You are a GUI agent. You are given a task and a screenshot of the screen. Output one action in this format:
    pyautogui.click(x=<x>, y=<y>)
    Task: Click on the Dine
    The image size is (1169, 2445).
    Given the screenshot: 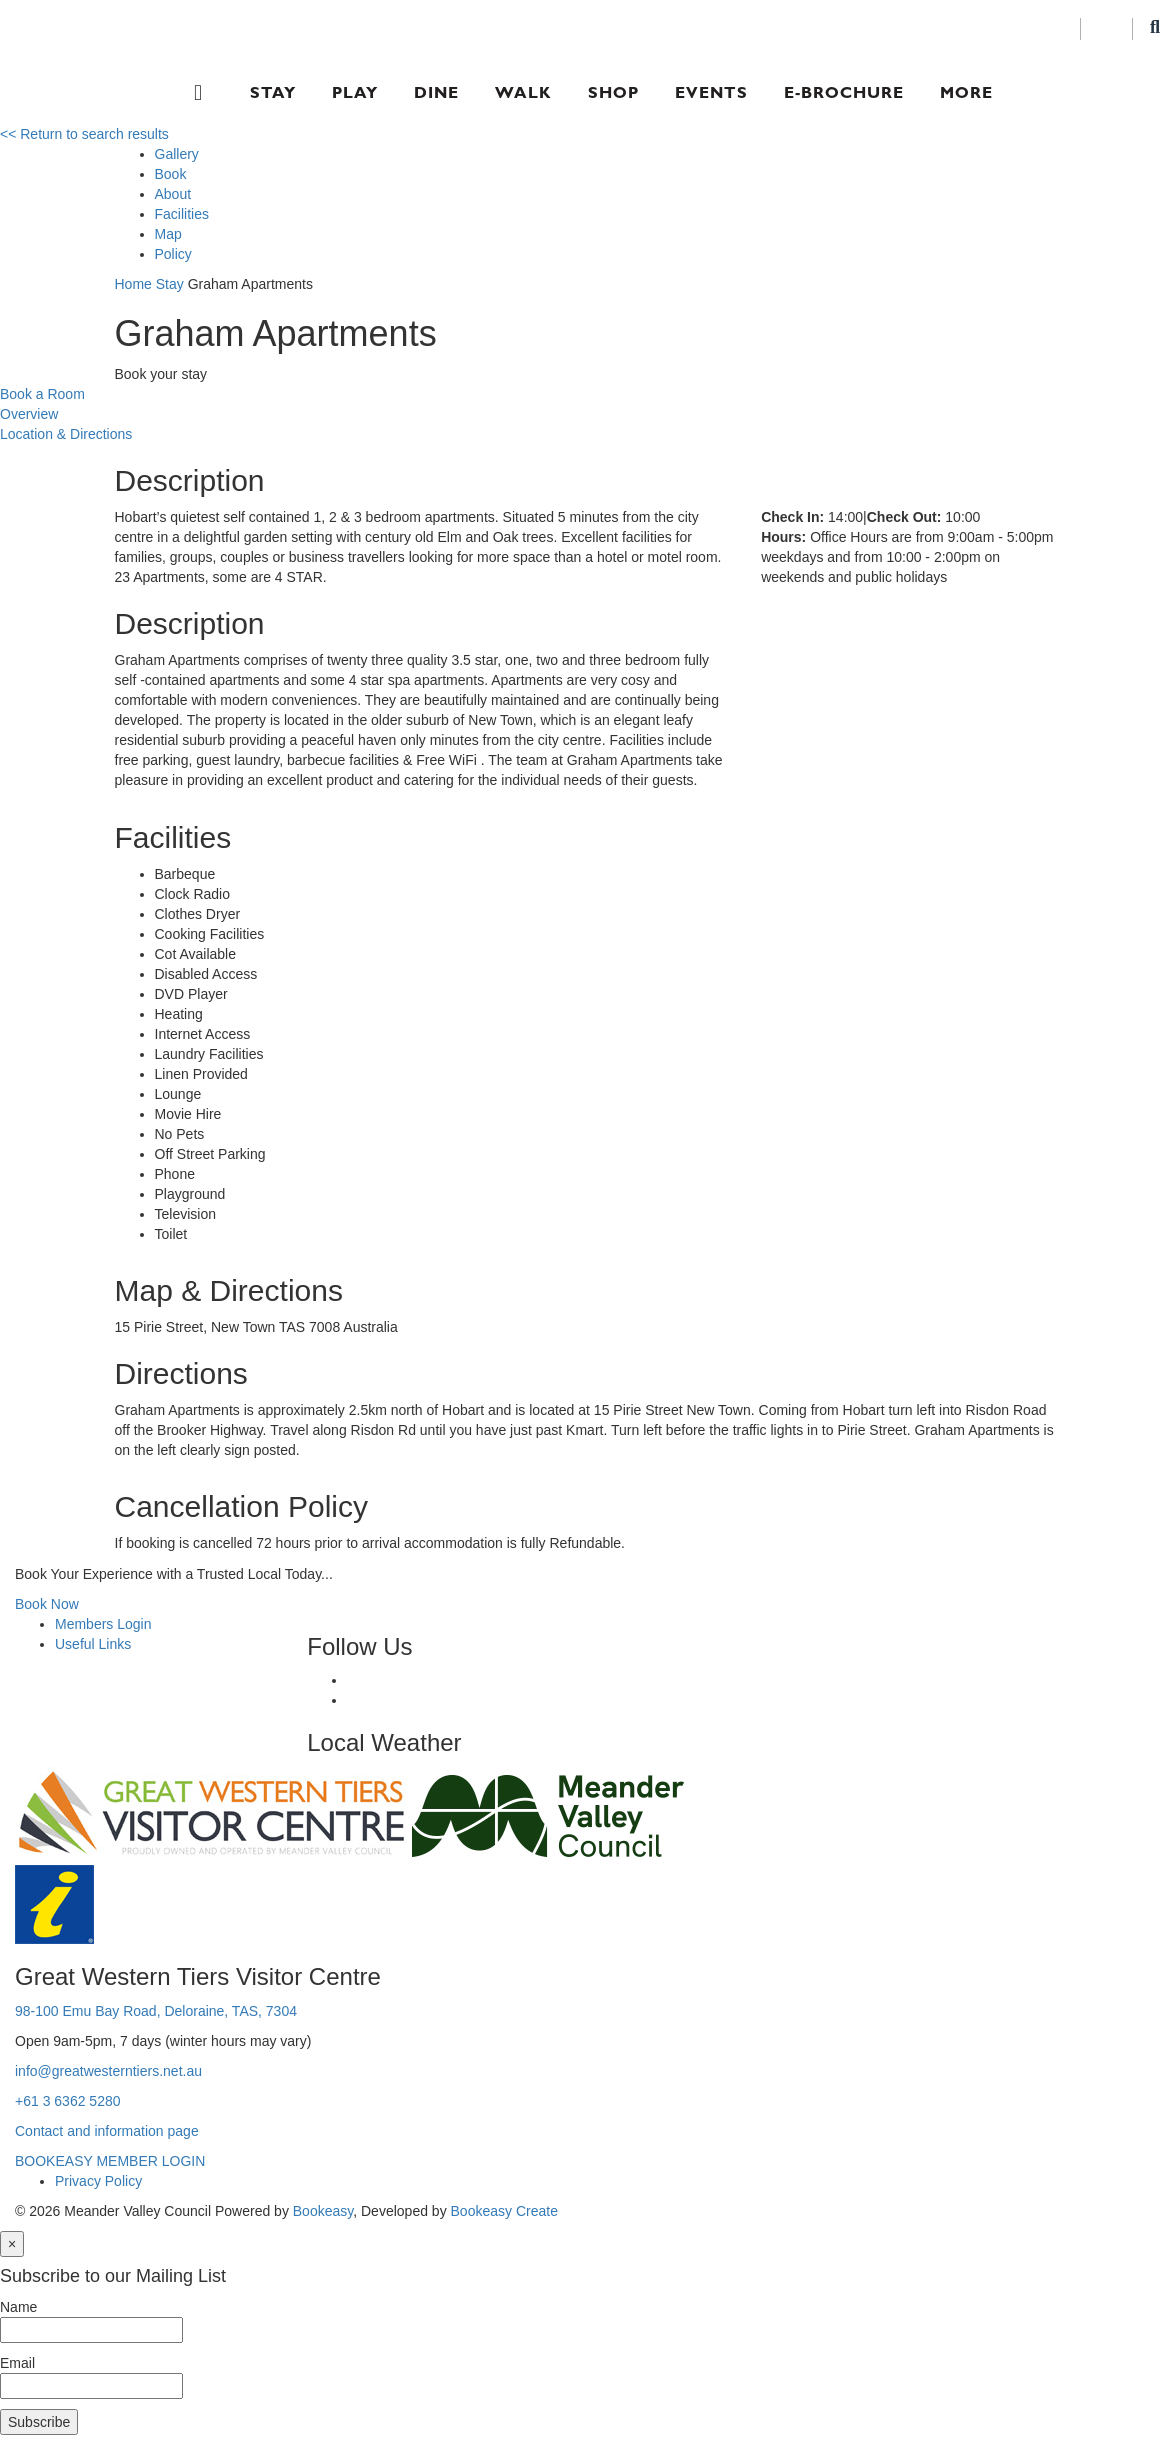 What is the action you would take?
    pyautogui.click(x=436, y=92)
    